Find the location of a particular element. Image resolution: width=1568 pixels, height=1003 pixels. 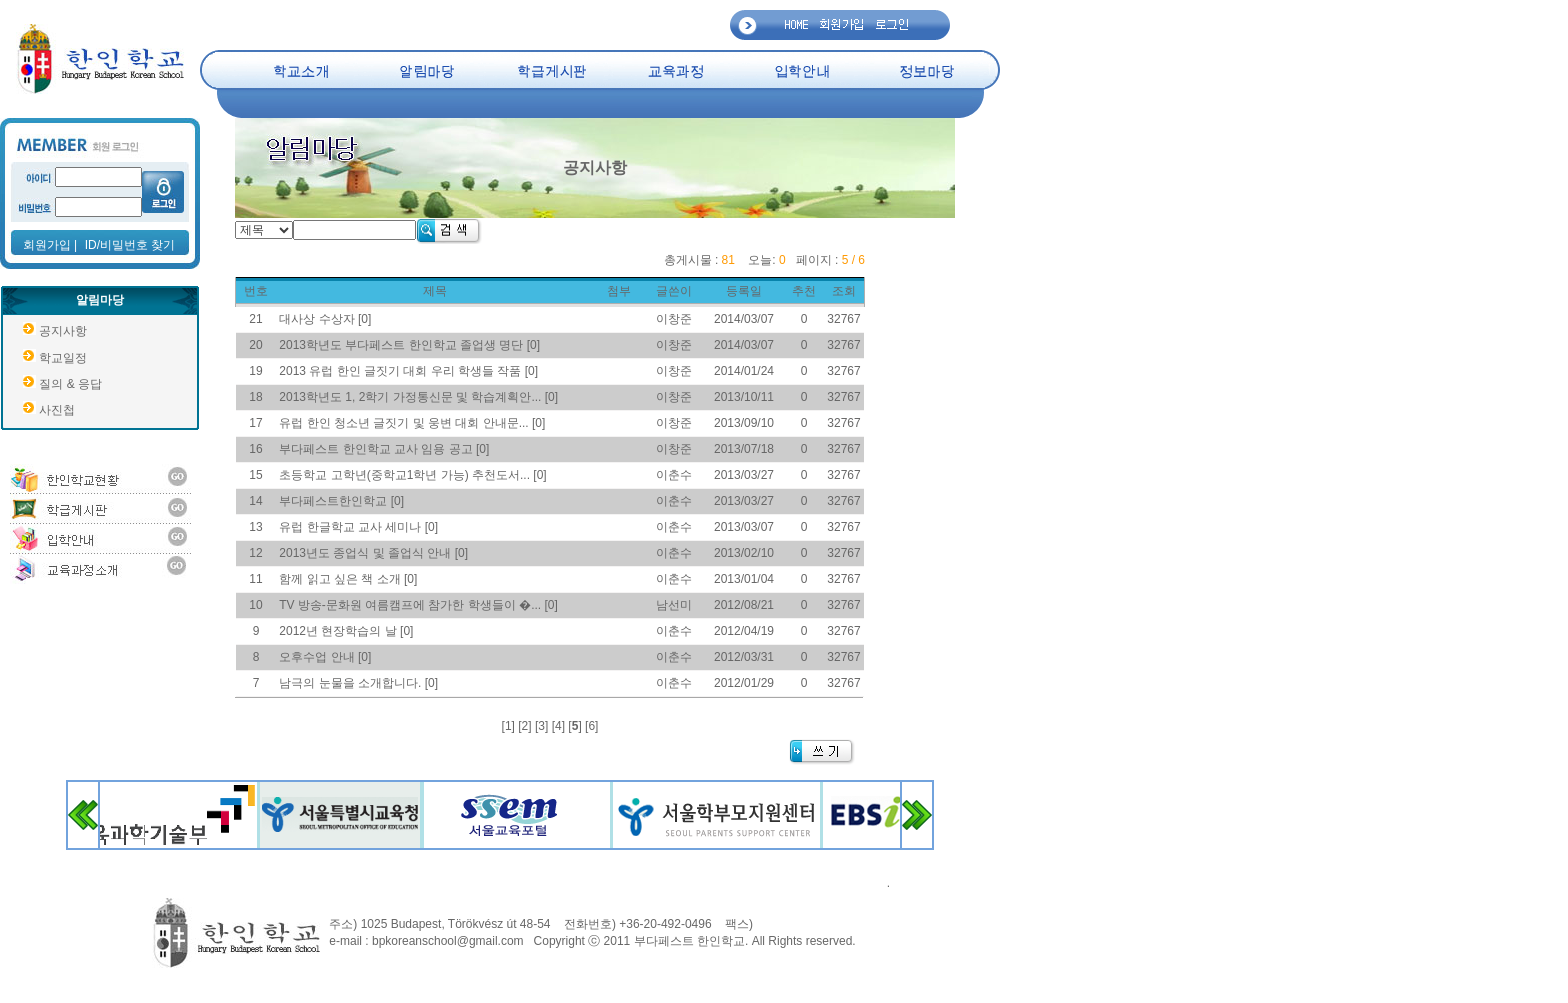

함께 읽고 싶은 책 소개 [0] is located at coordinates (348, 579).